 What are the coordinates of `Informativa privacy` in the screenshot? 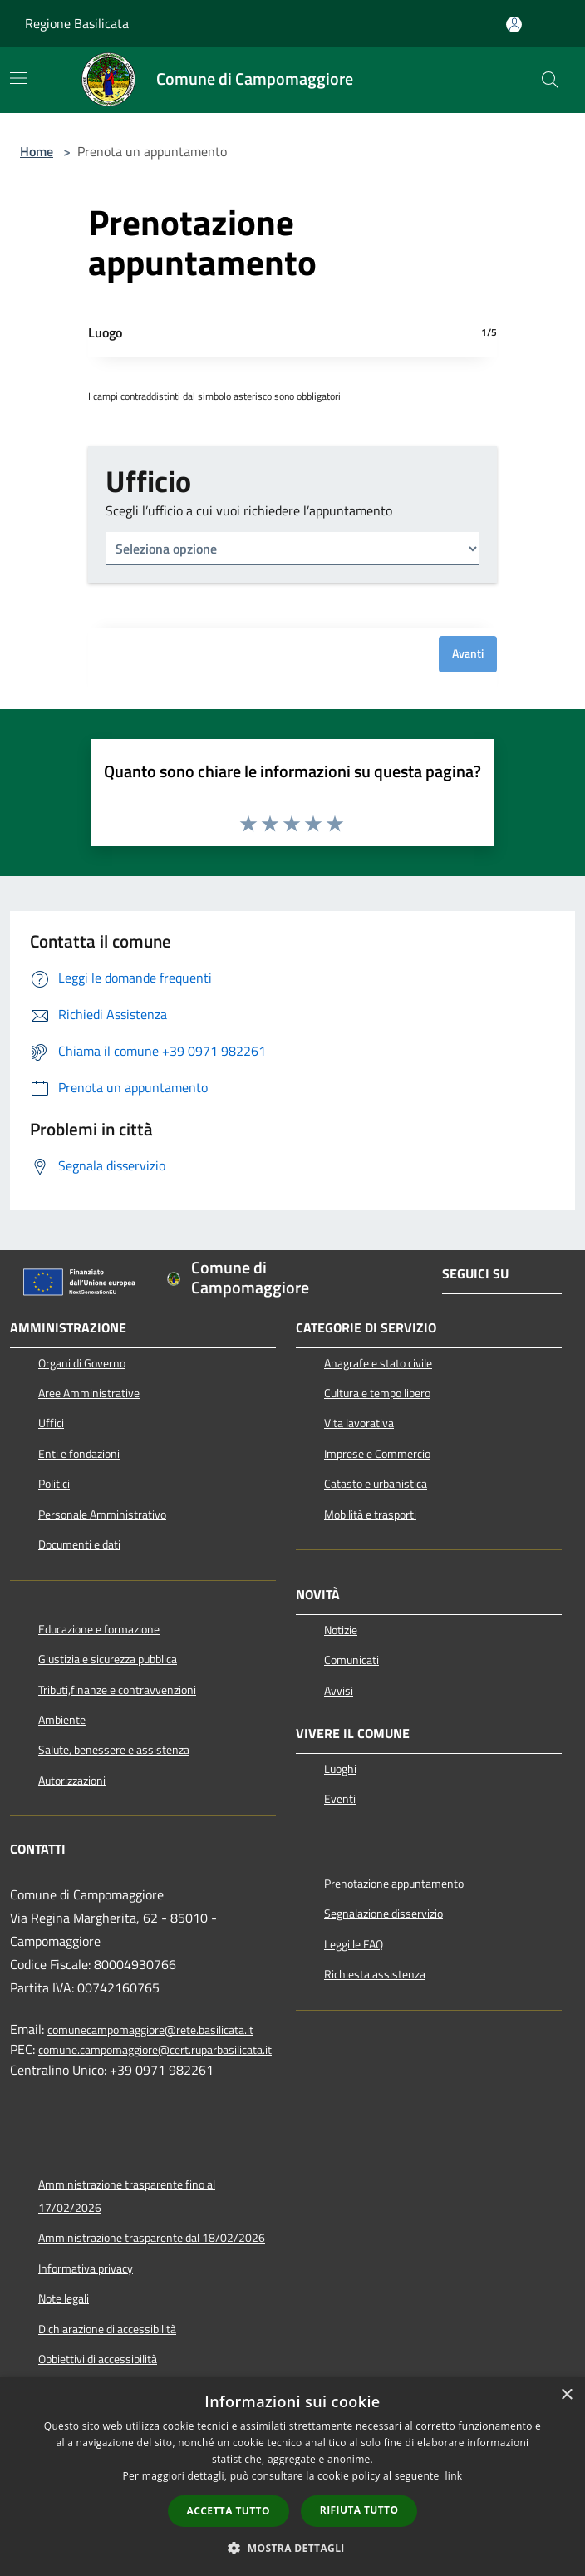 It's located at (85, 2268).